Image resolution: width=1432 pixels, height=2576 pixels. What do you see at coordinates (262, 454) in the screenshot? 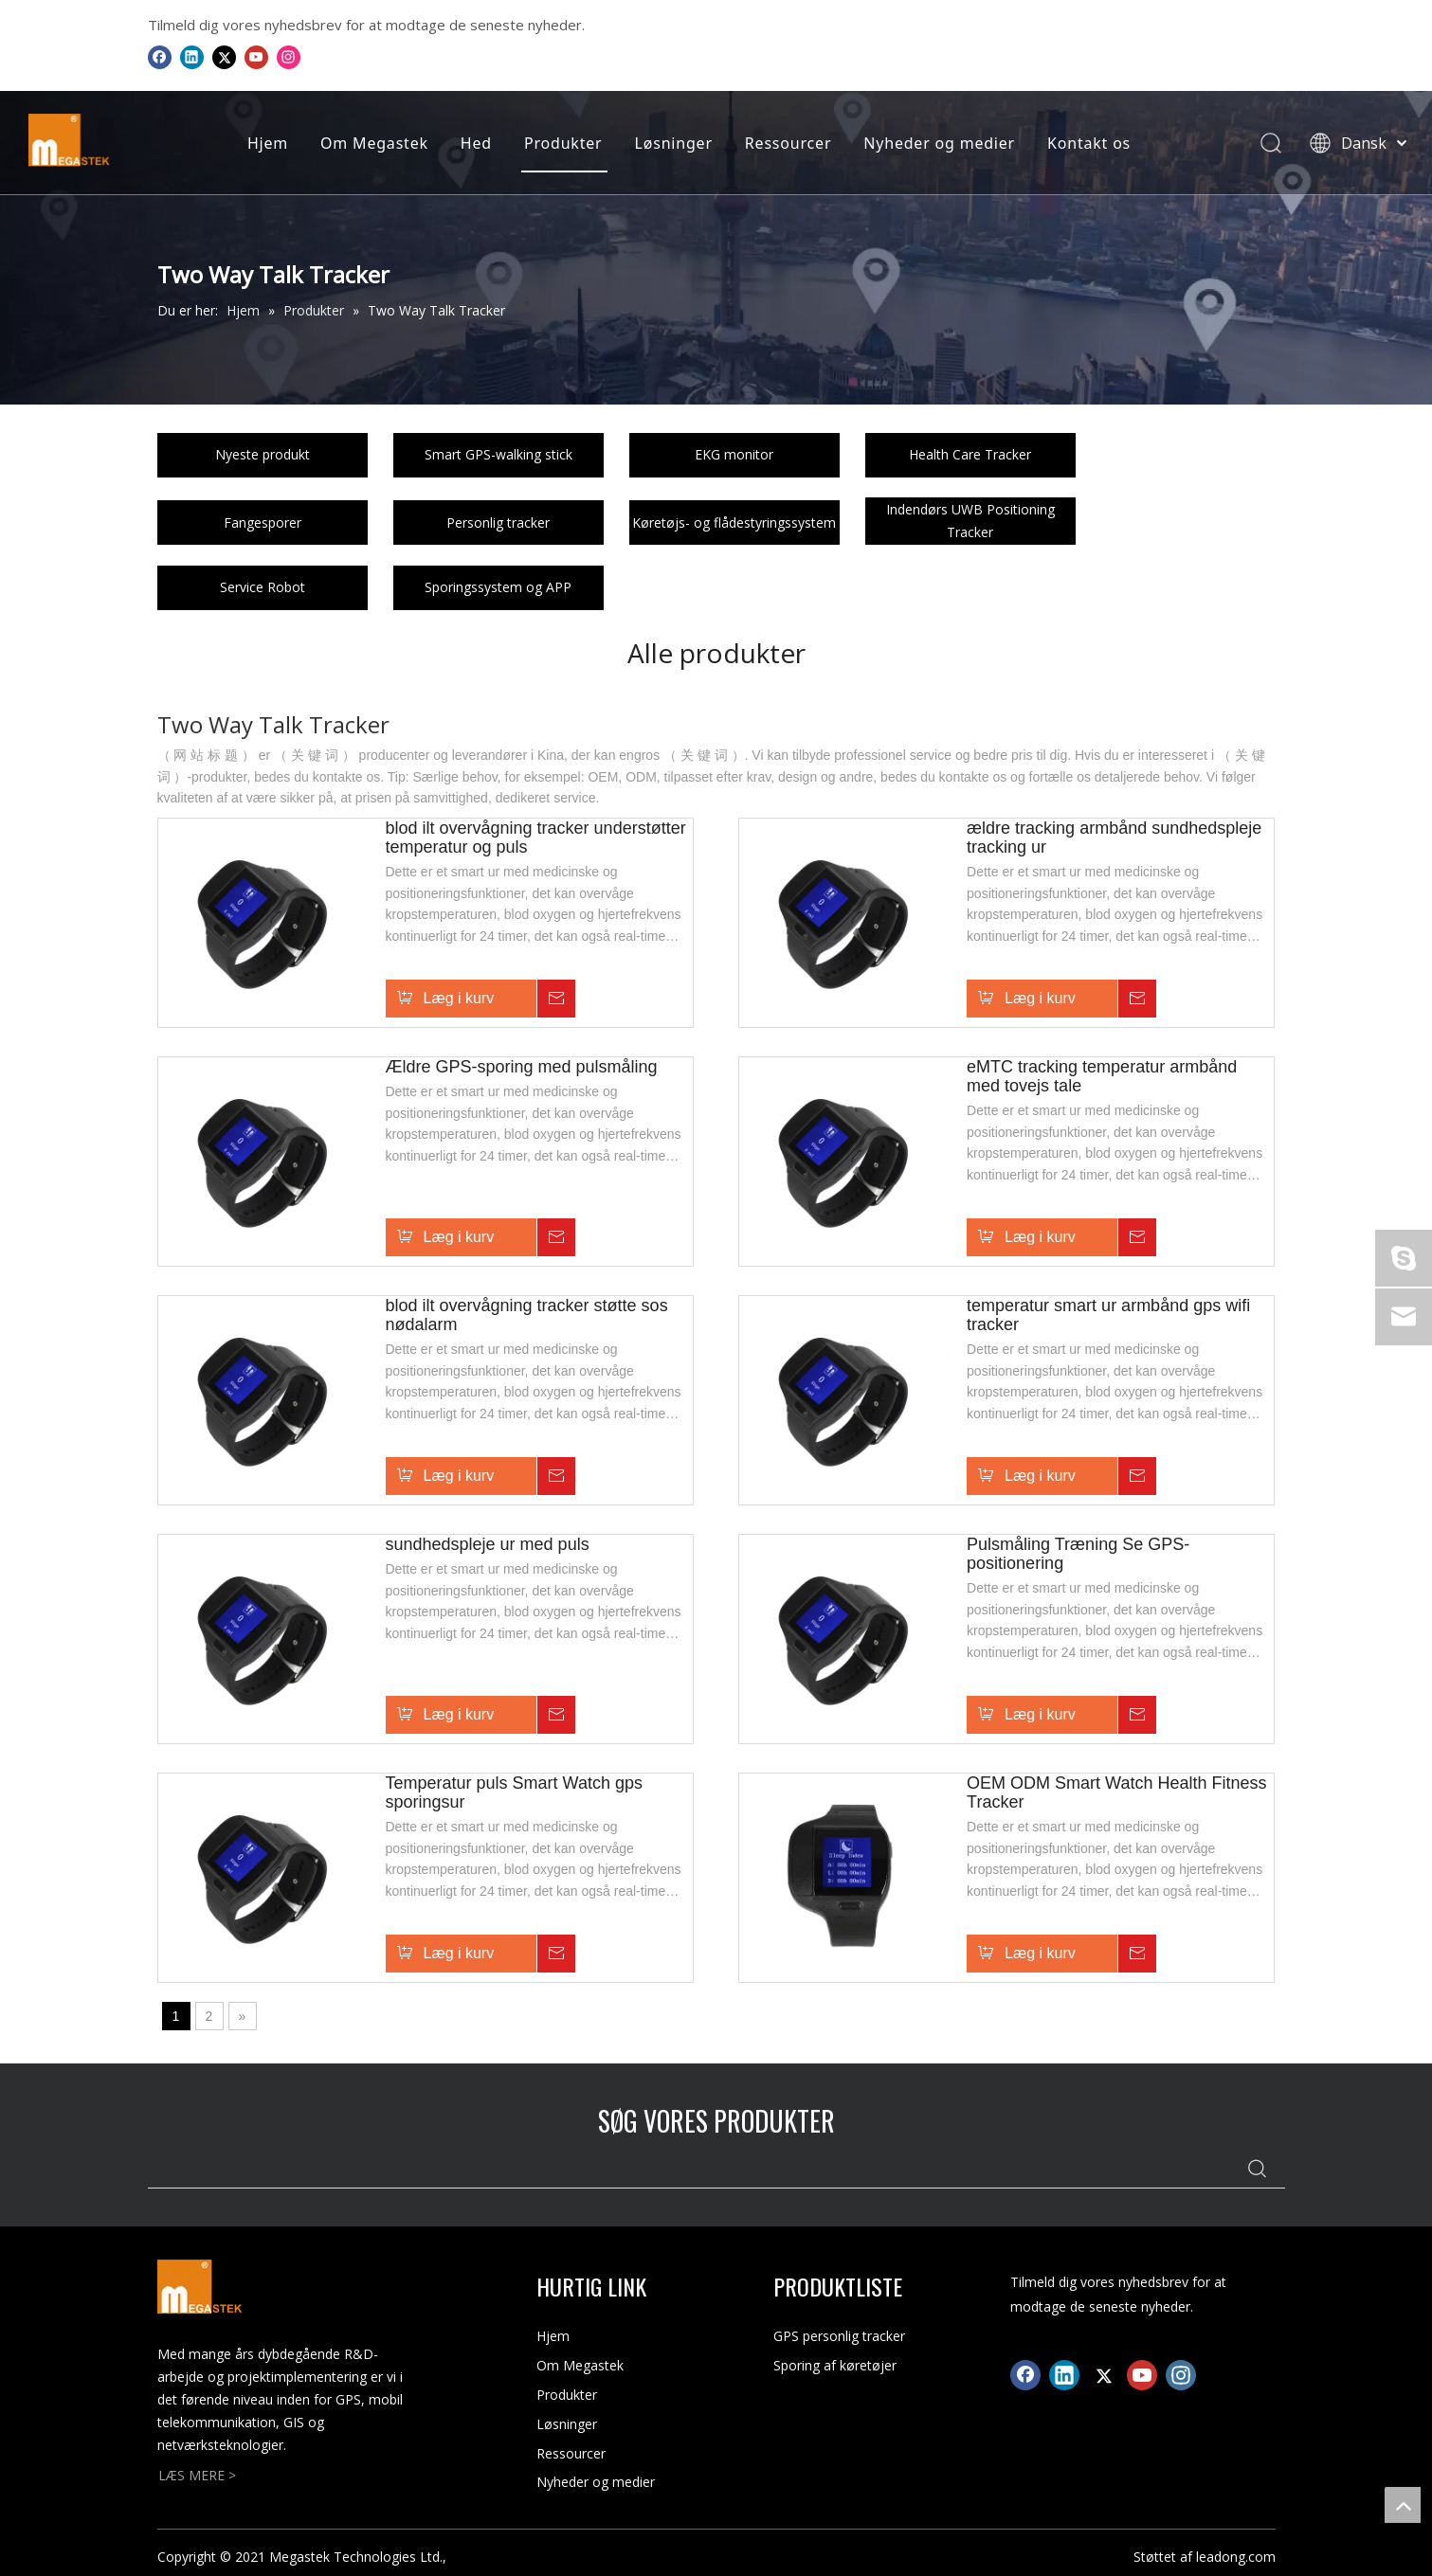
I see `Nyeste produkt` at bounding box center [262, 454].